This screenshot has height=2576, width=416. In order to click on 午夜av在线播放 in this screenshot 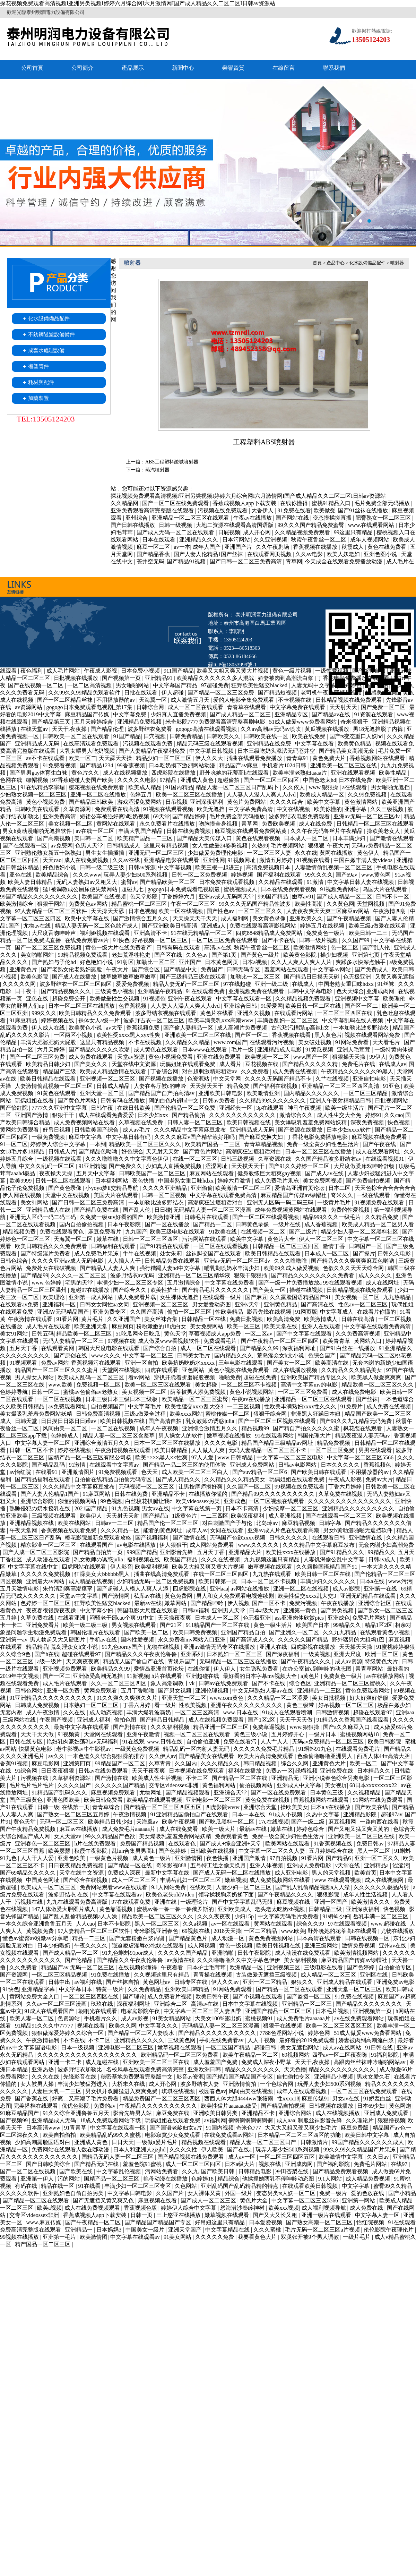, I will do `click(253, 518)`.